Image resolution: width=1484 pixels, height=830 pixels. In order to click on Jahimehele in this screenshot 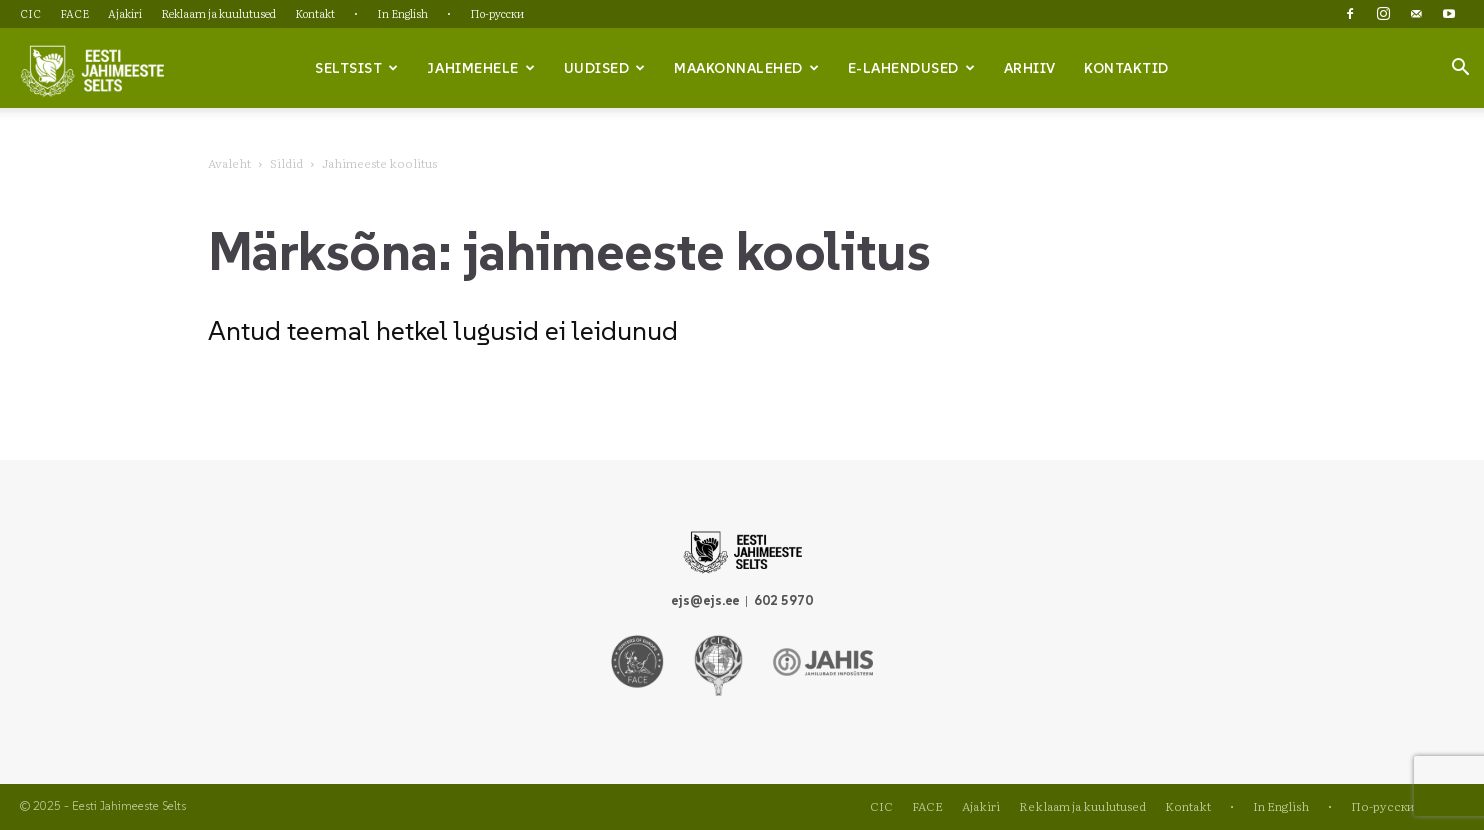, I will do `click(481, 68)`.